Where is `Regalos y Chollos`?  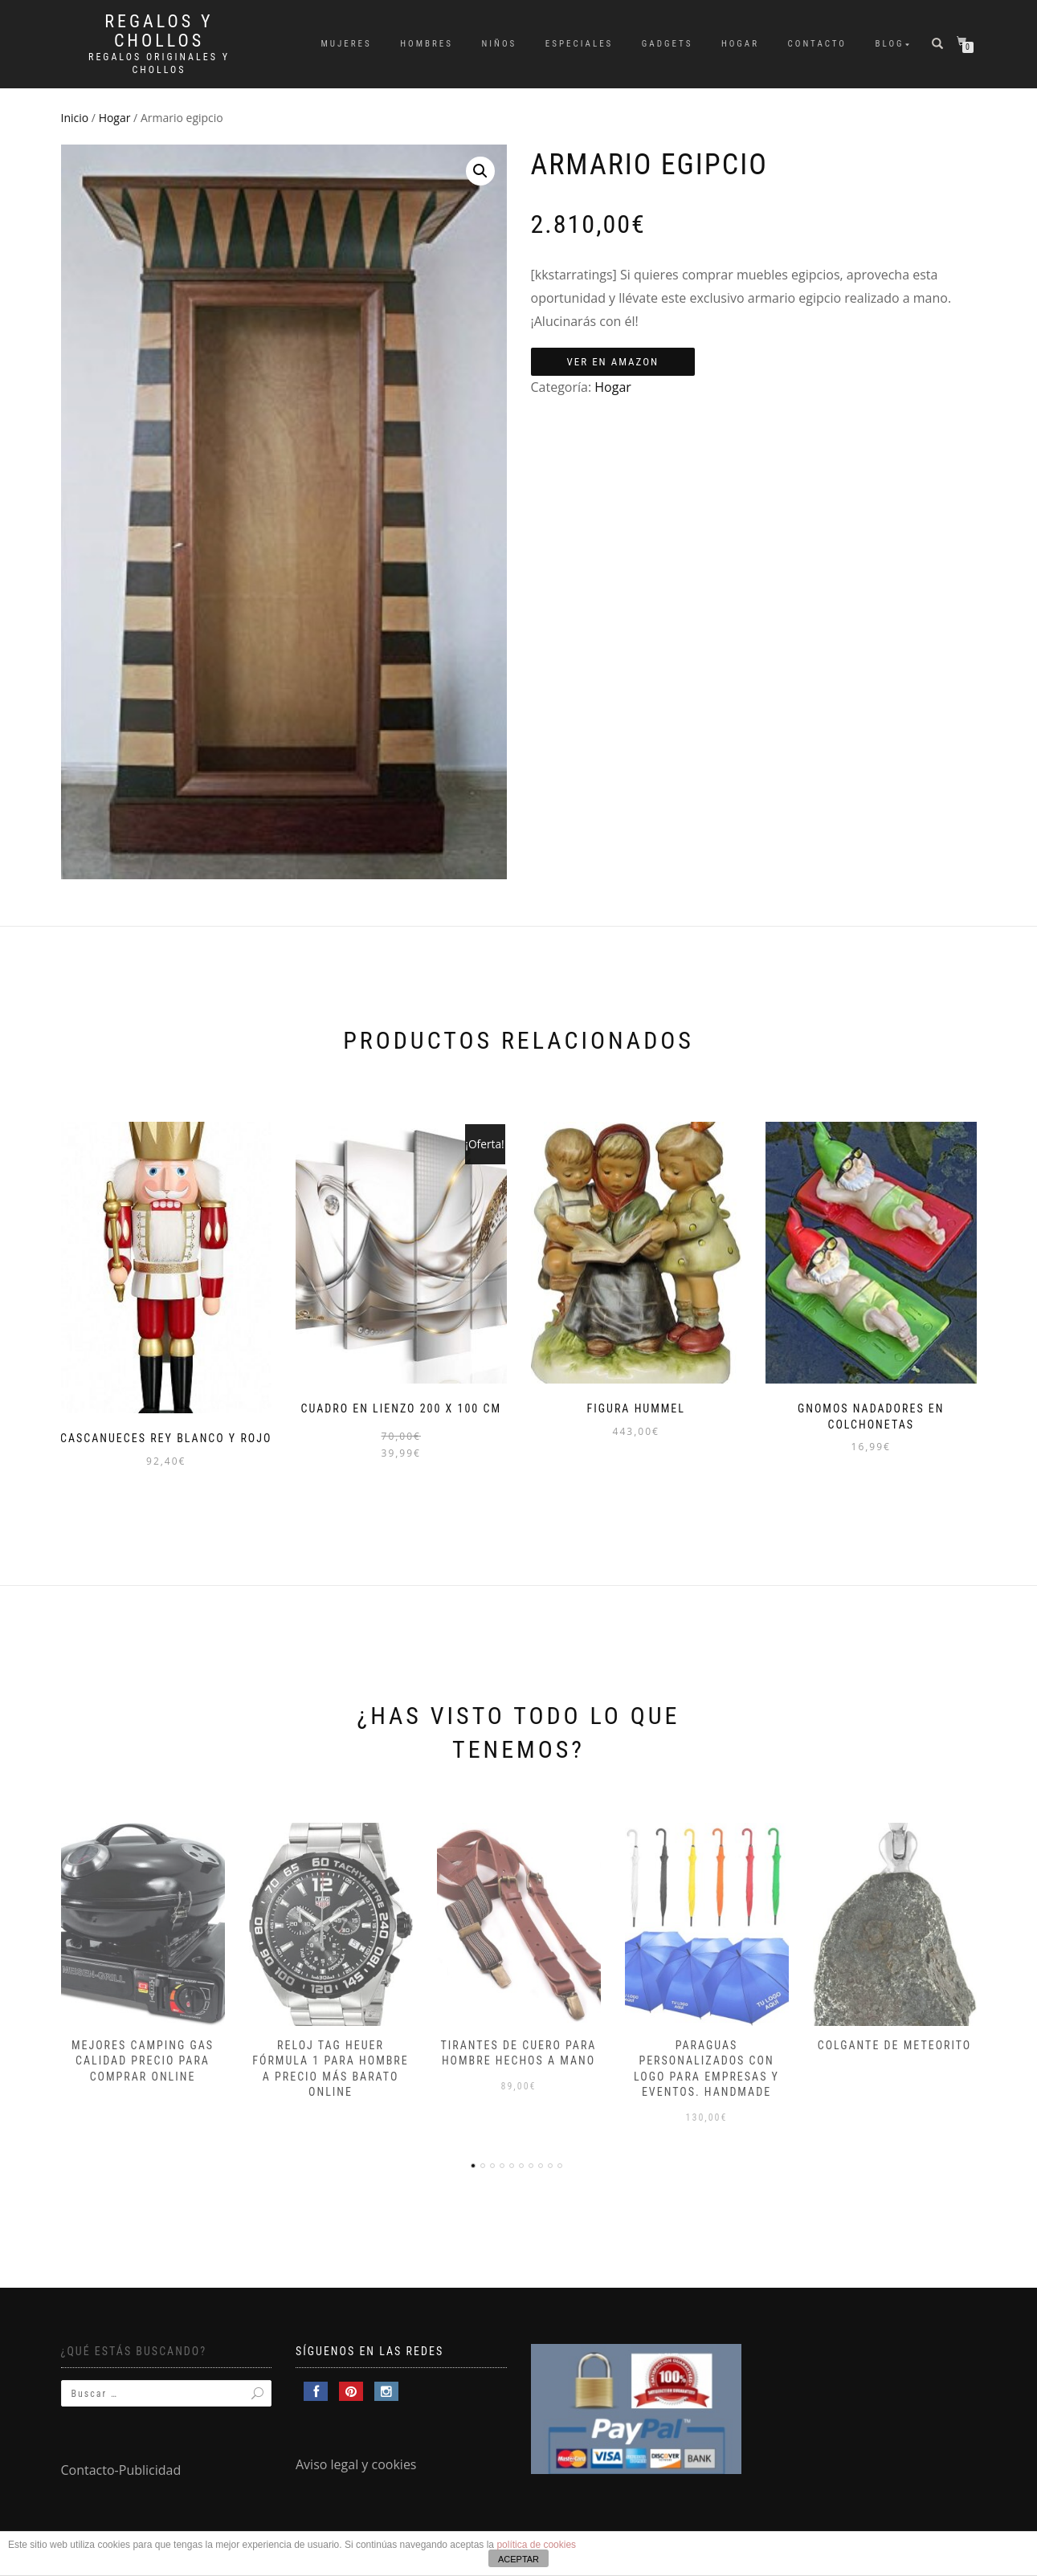 Regalos y Chollos is located at coordinates (158, 31).